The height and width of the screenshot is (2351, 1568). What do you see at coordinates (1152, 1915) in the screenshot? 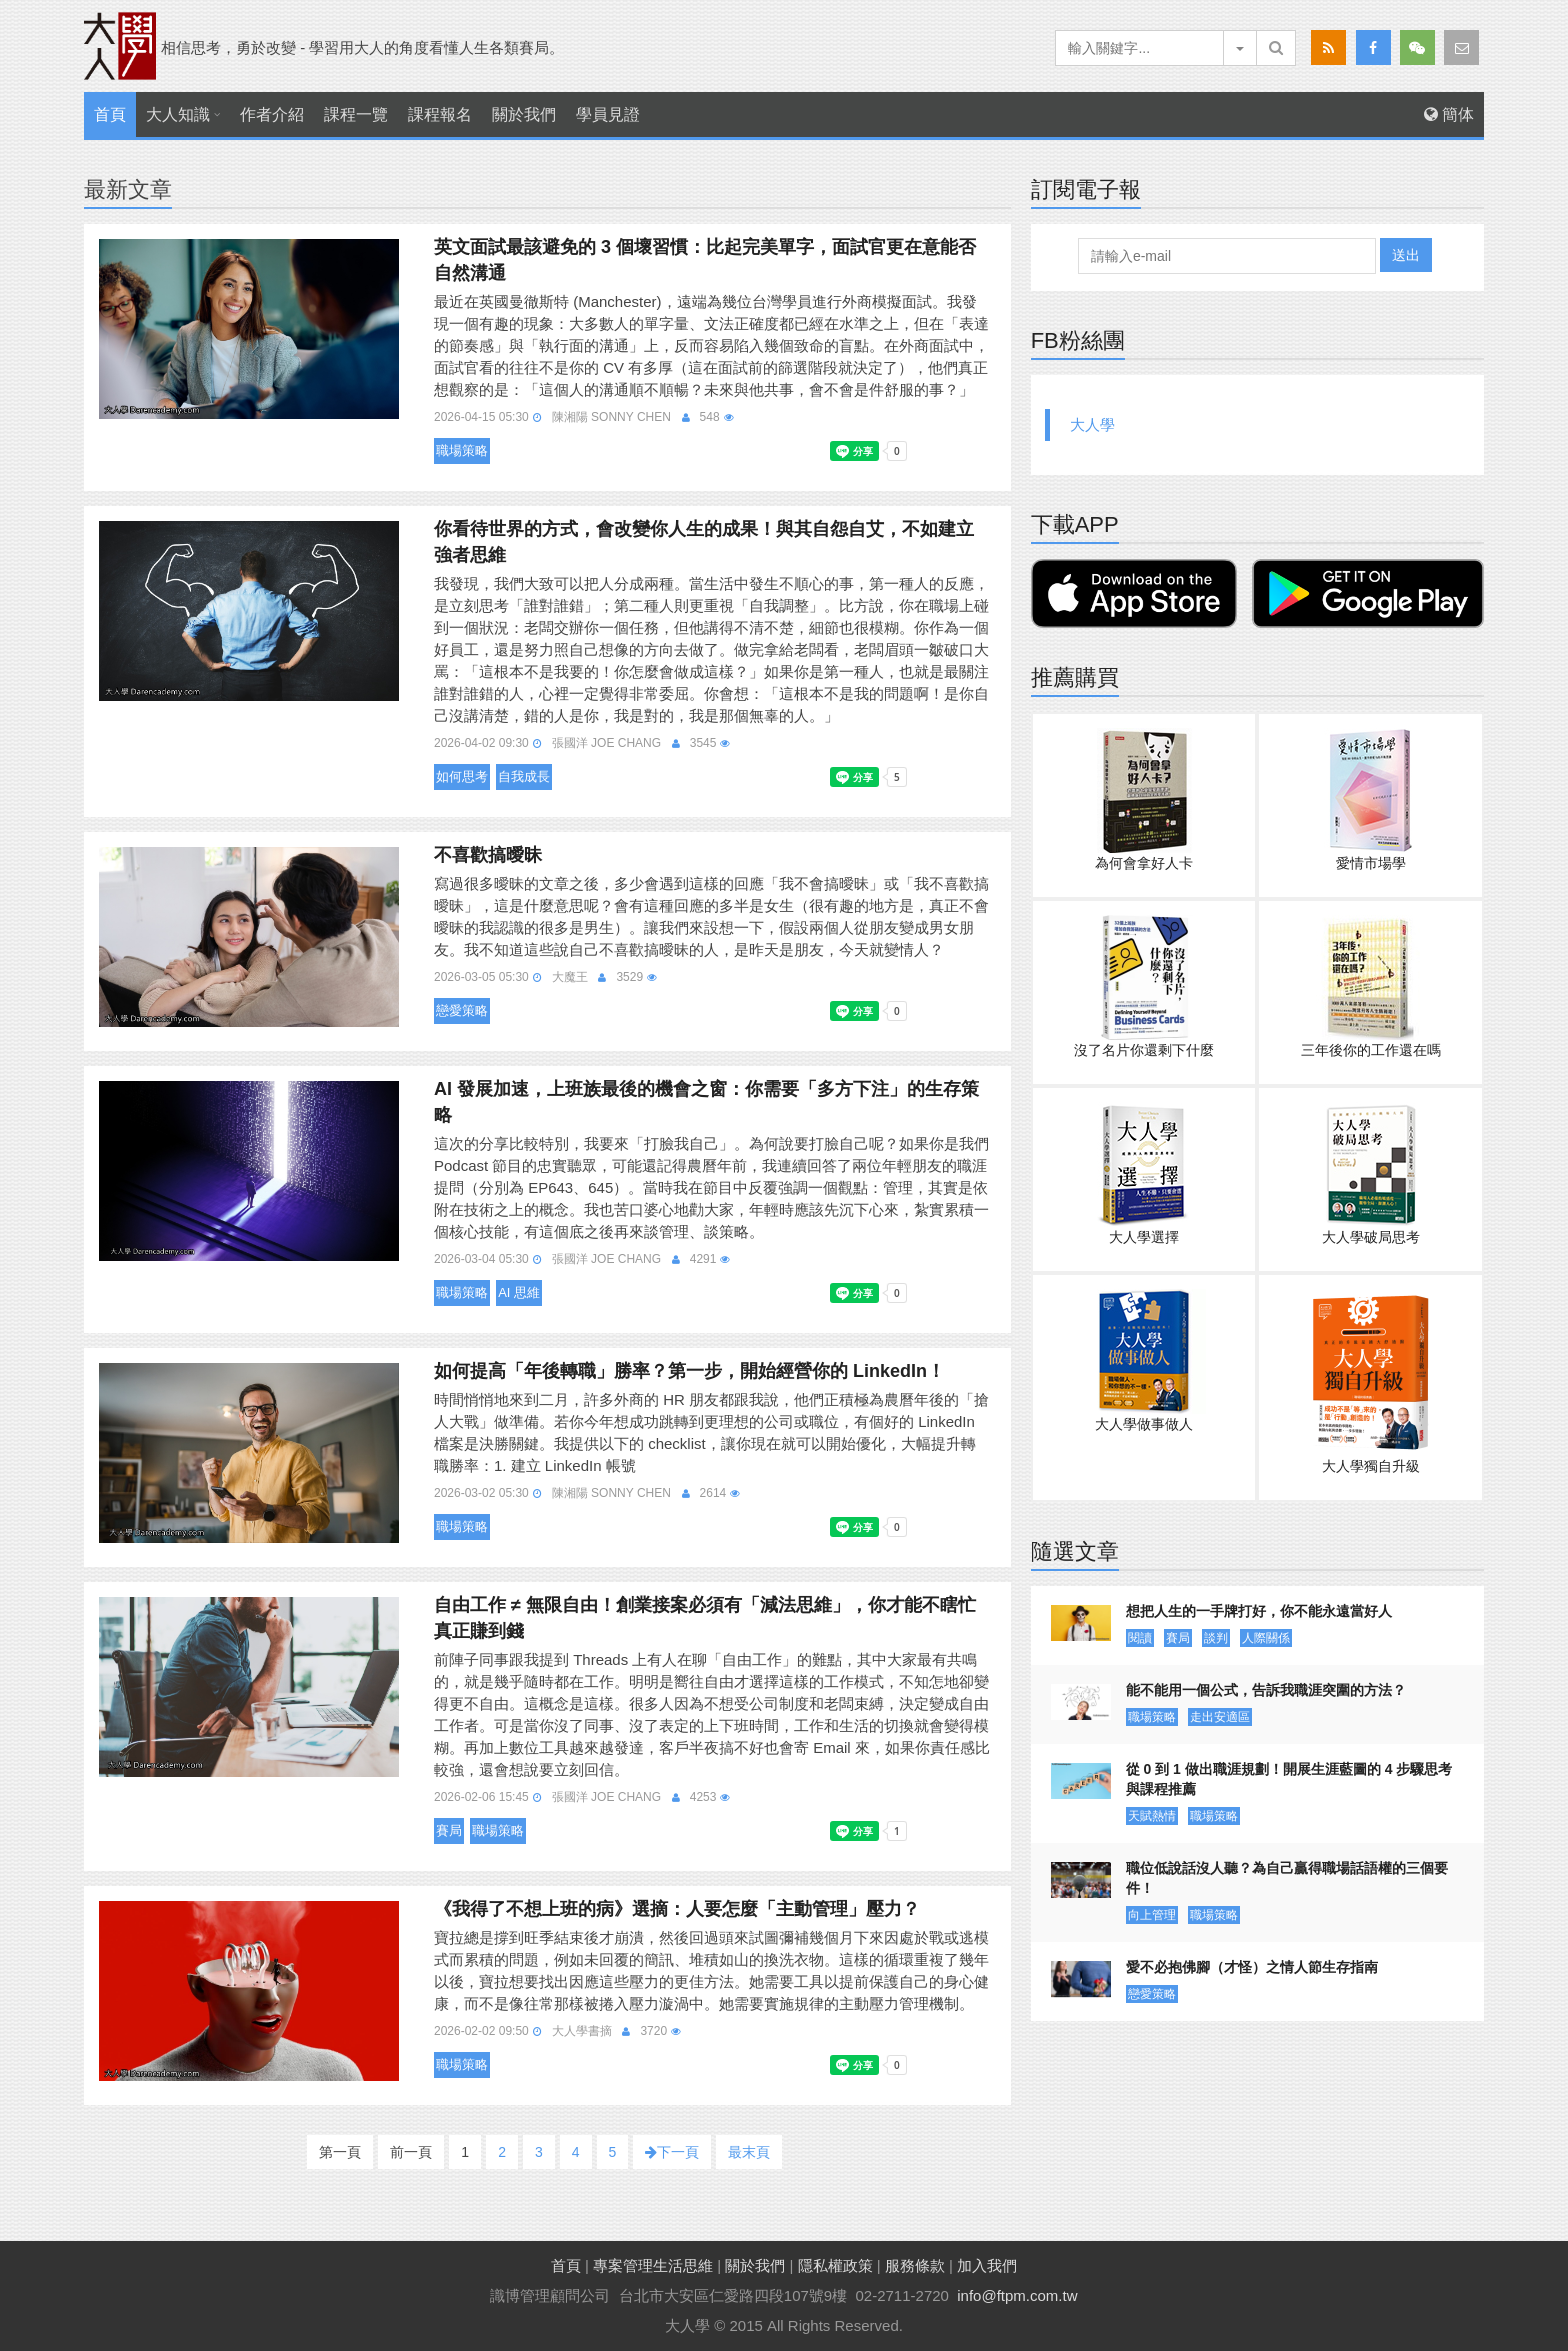
I see `向上管理` at bounding box center [1152, 1915].